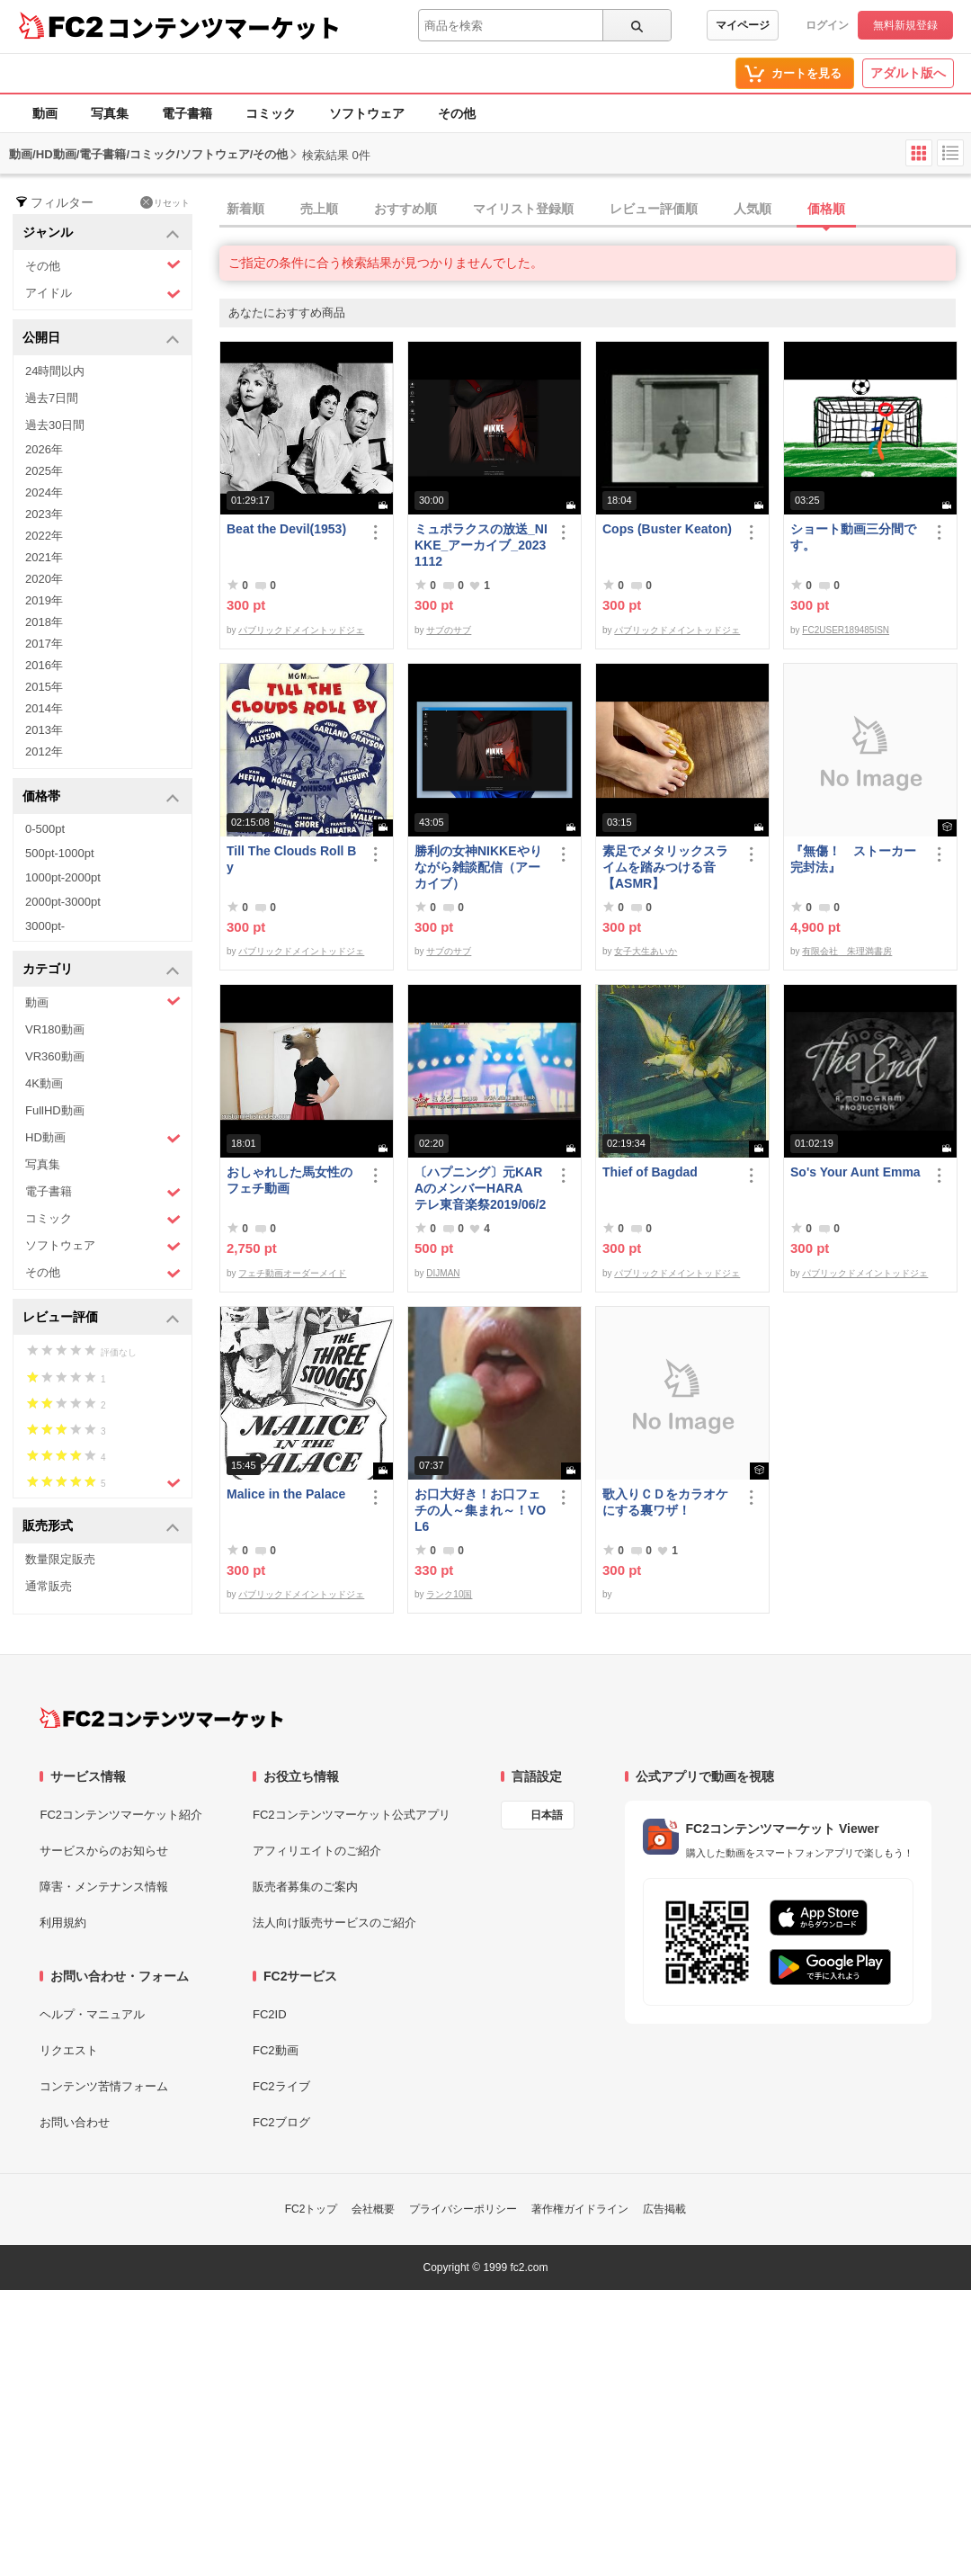 Image resolution: width=971 pixels, height=2576 pixels. What do you see at coordinates (405, 208) in the screenshot?
I see `おすすめ順` at bounding box center [405, 208].